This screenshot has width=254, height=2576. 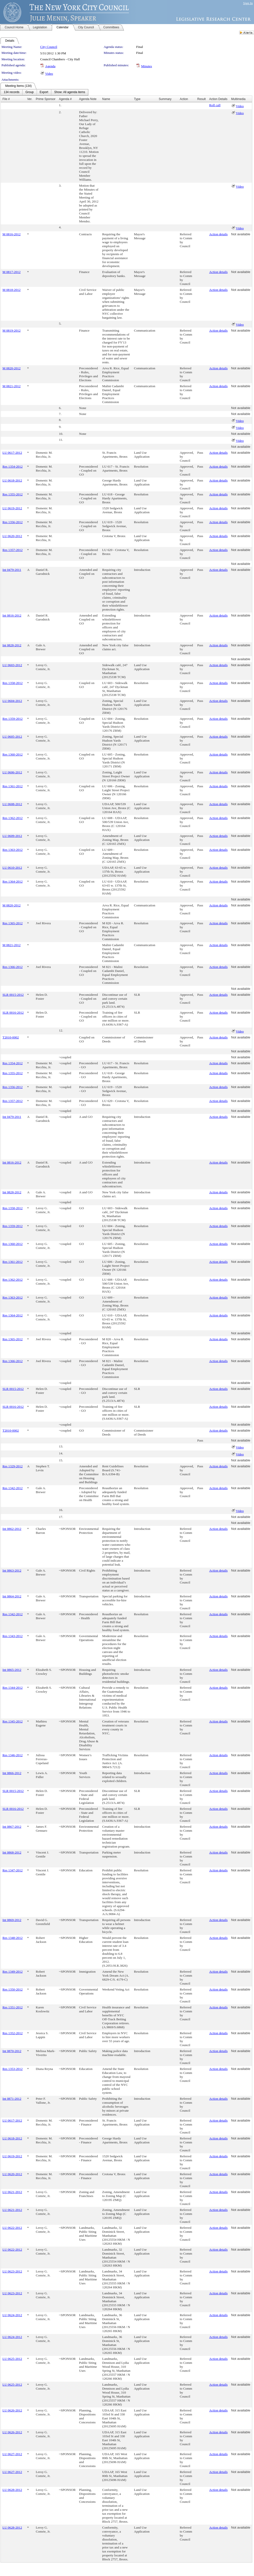 I want to click on LU 0605-2012, so click(x=12, y=736).